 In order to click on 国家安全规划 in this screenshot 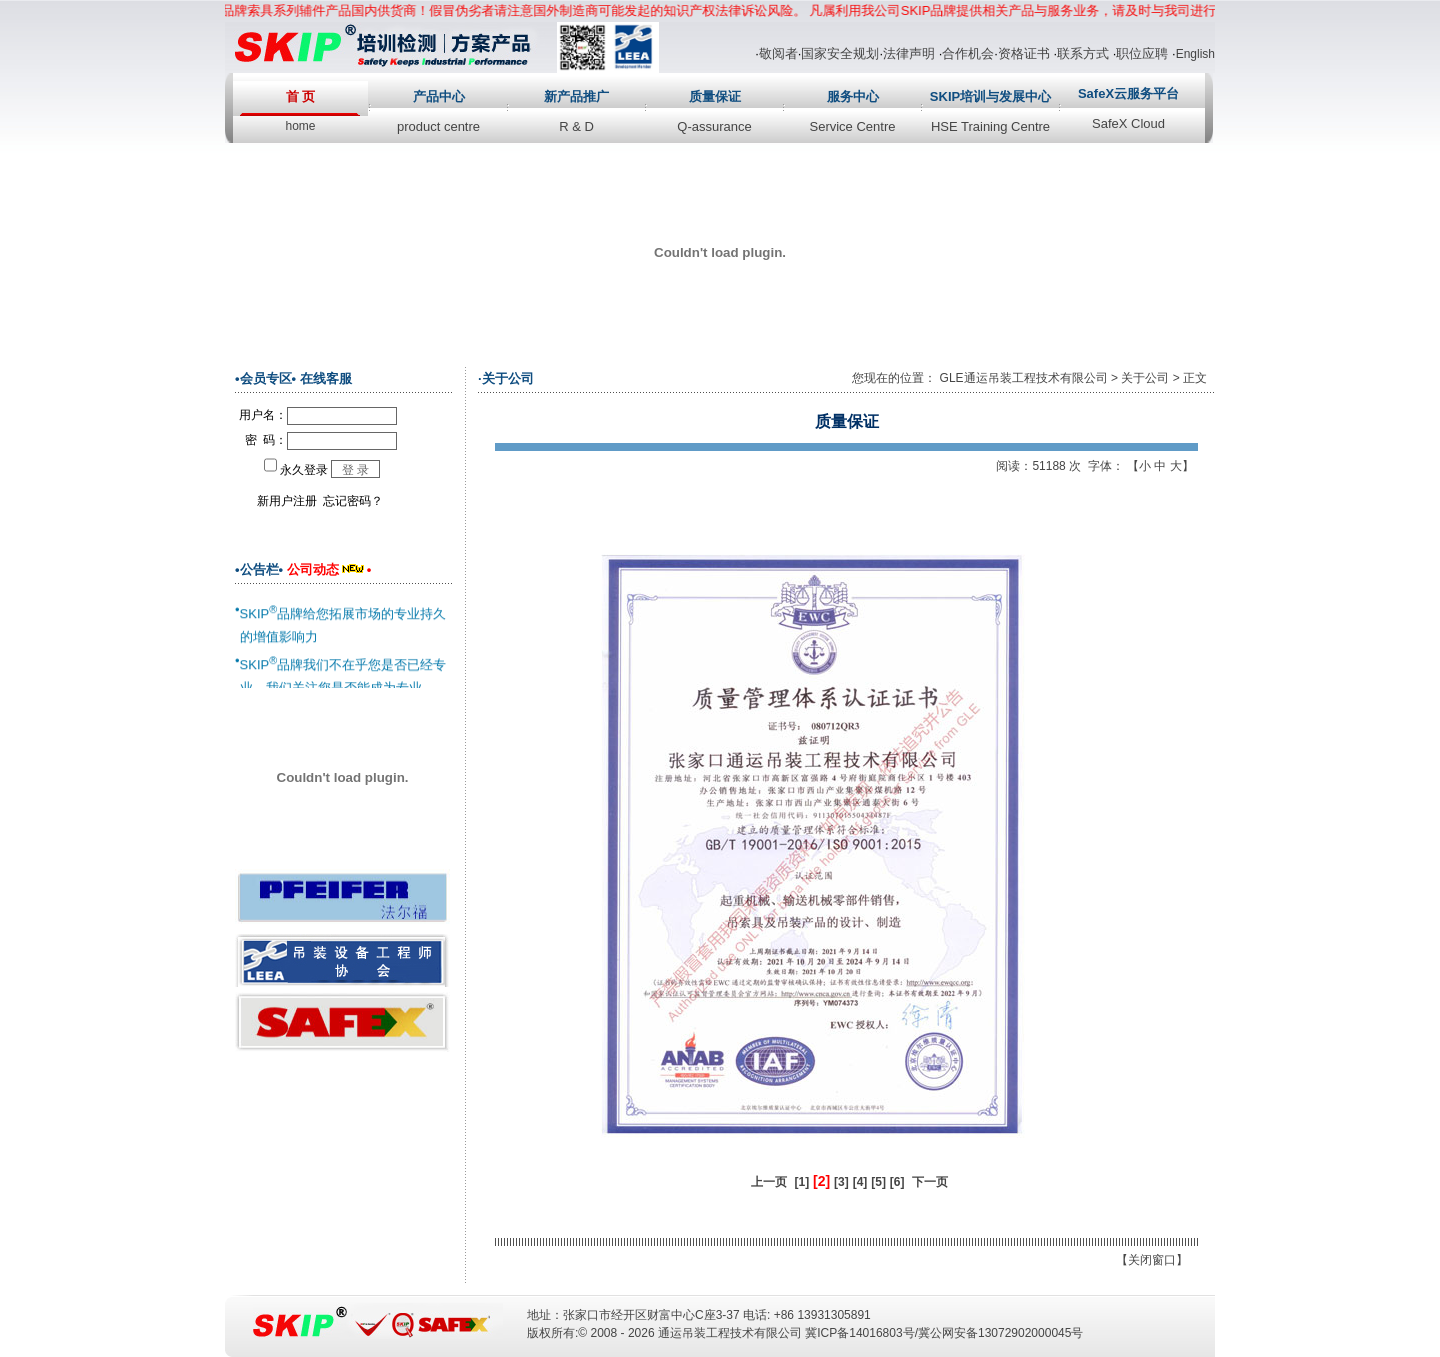, I will do `click(840, 53)`.